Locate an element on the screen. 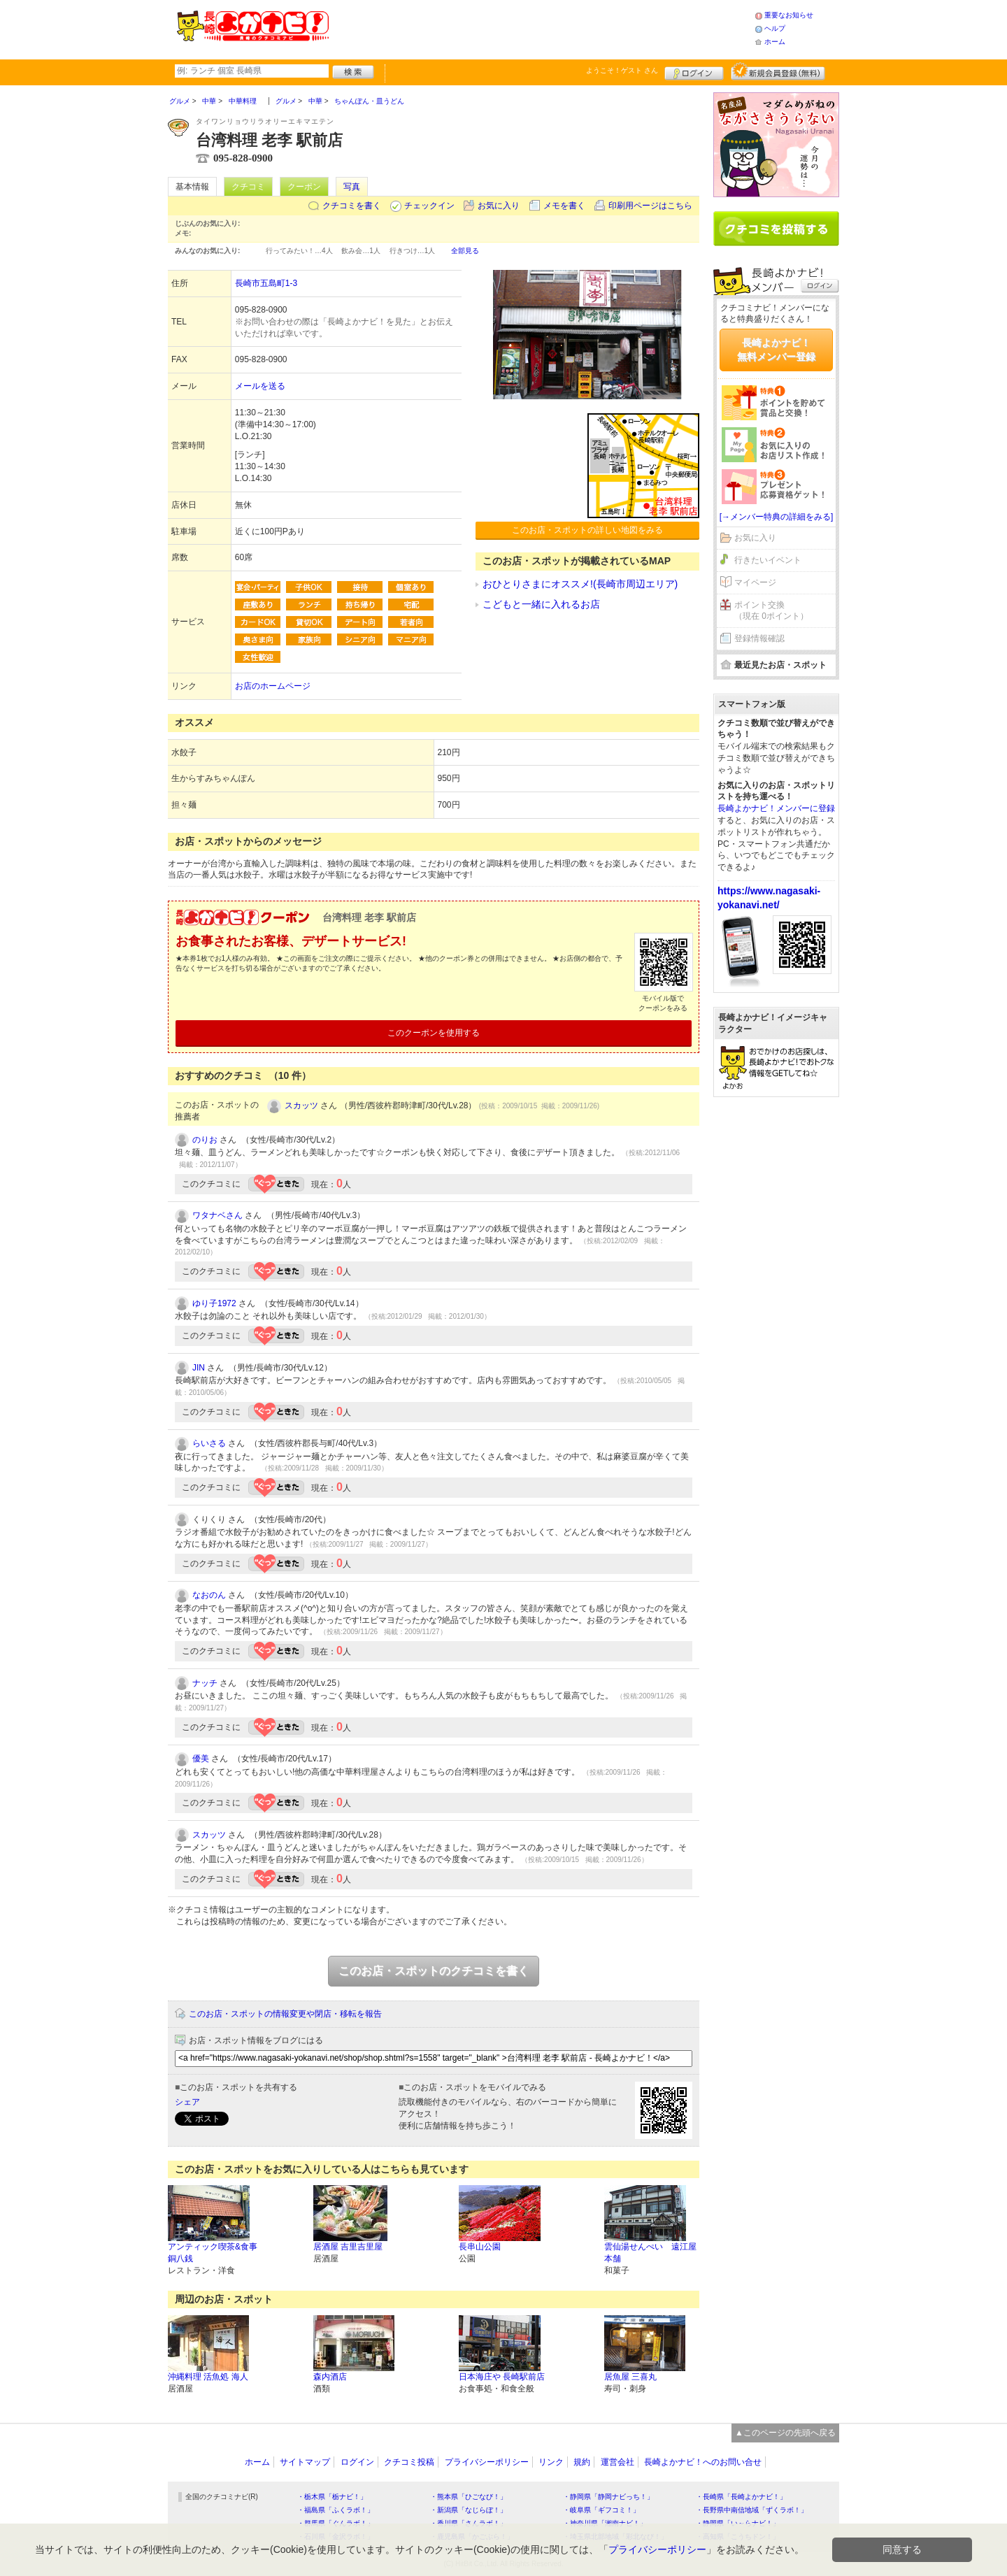 The height and width of the screenshot is (2576, 1007). 印刷用ページはこちら is located at coordinates (650, 205).